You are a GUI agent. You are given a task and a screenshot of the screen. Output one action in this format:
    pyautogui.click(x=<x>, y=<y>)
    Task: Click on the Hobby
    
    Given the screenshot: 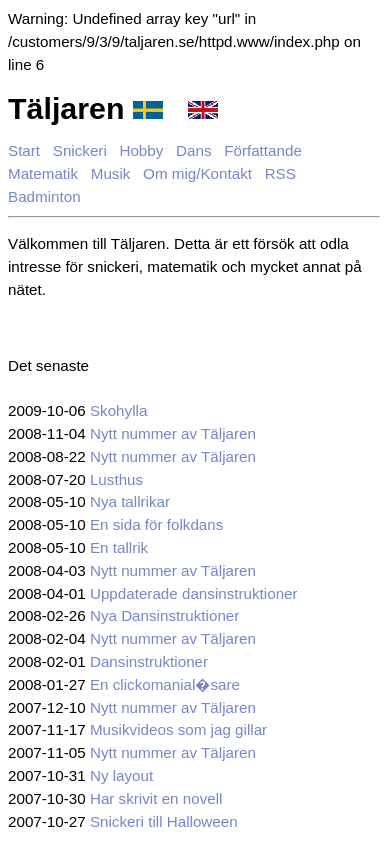 What is the action you would take?
    pyautogui.click(x=141, y=150)
    